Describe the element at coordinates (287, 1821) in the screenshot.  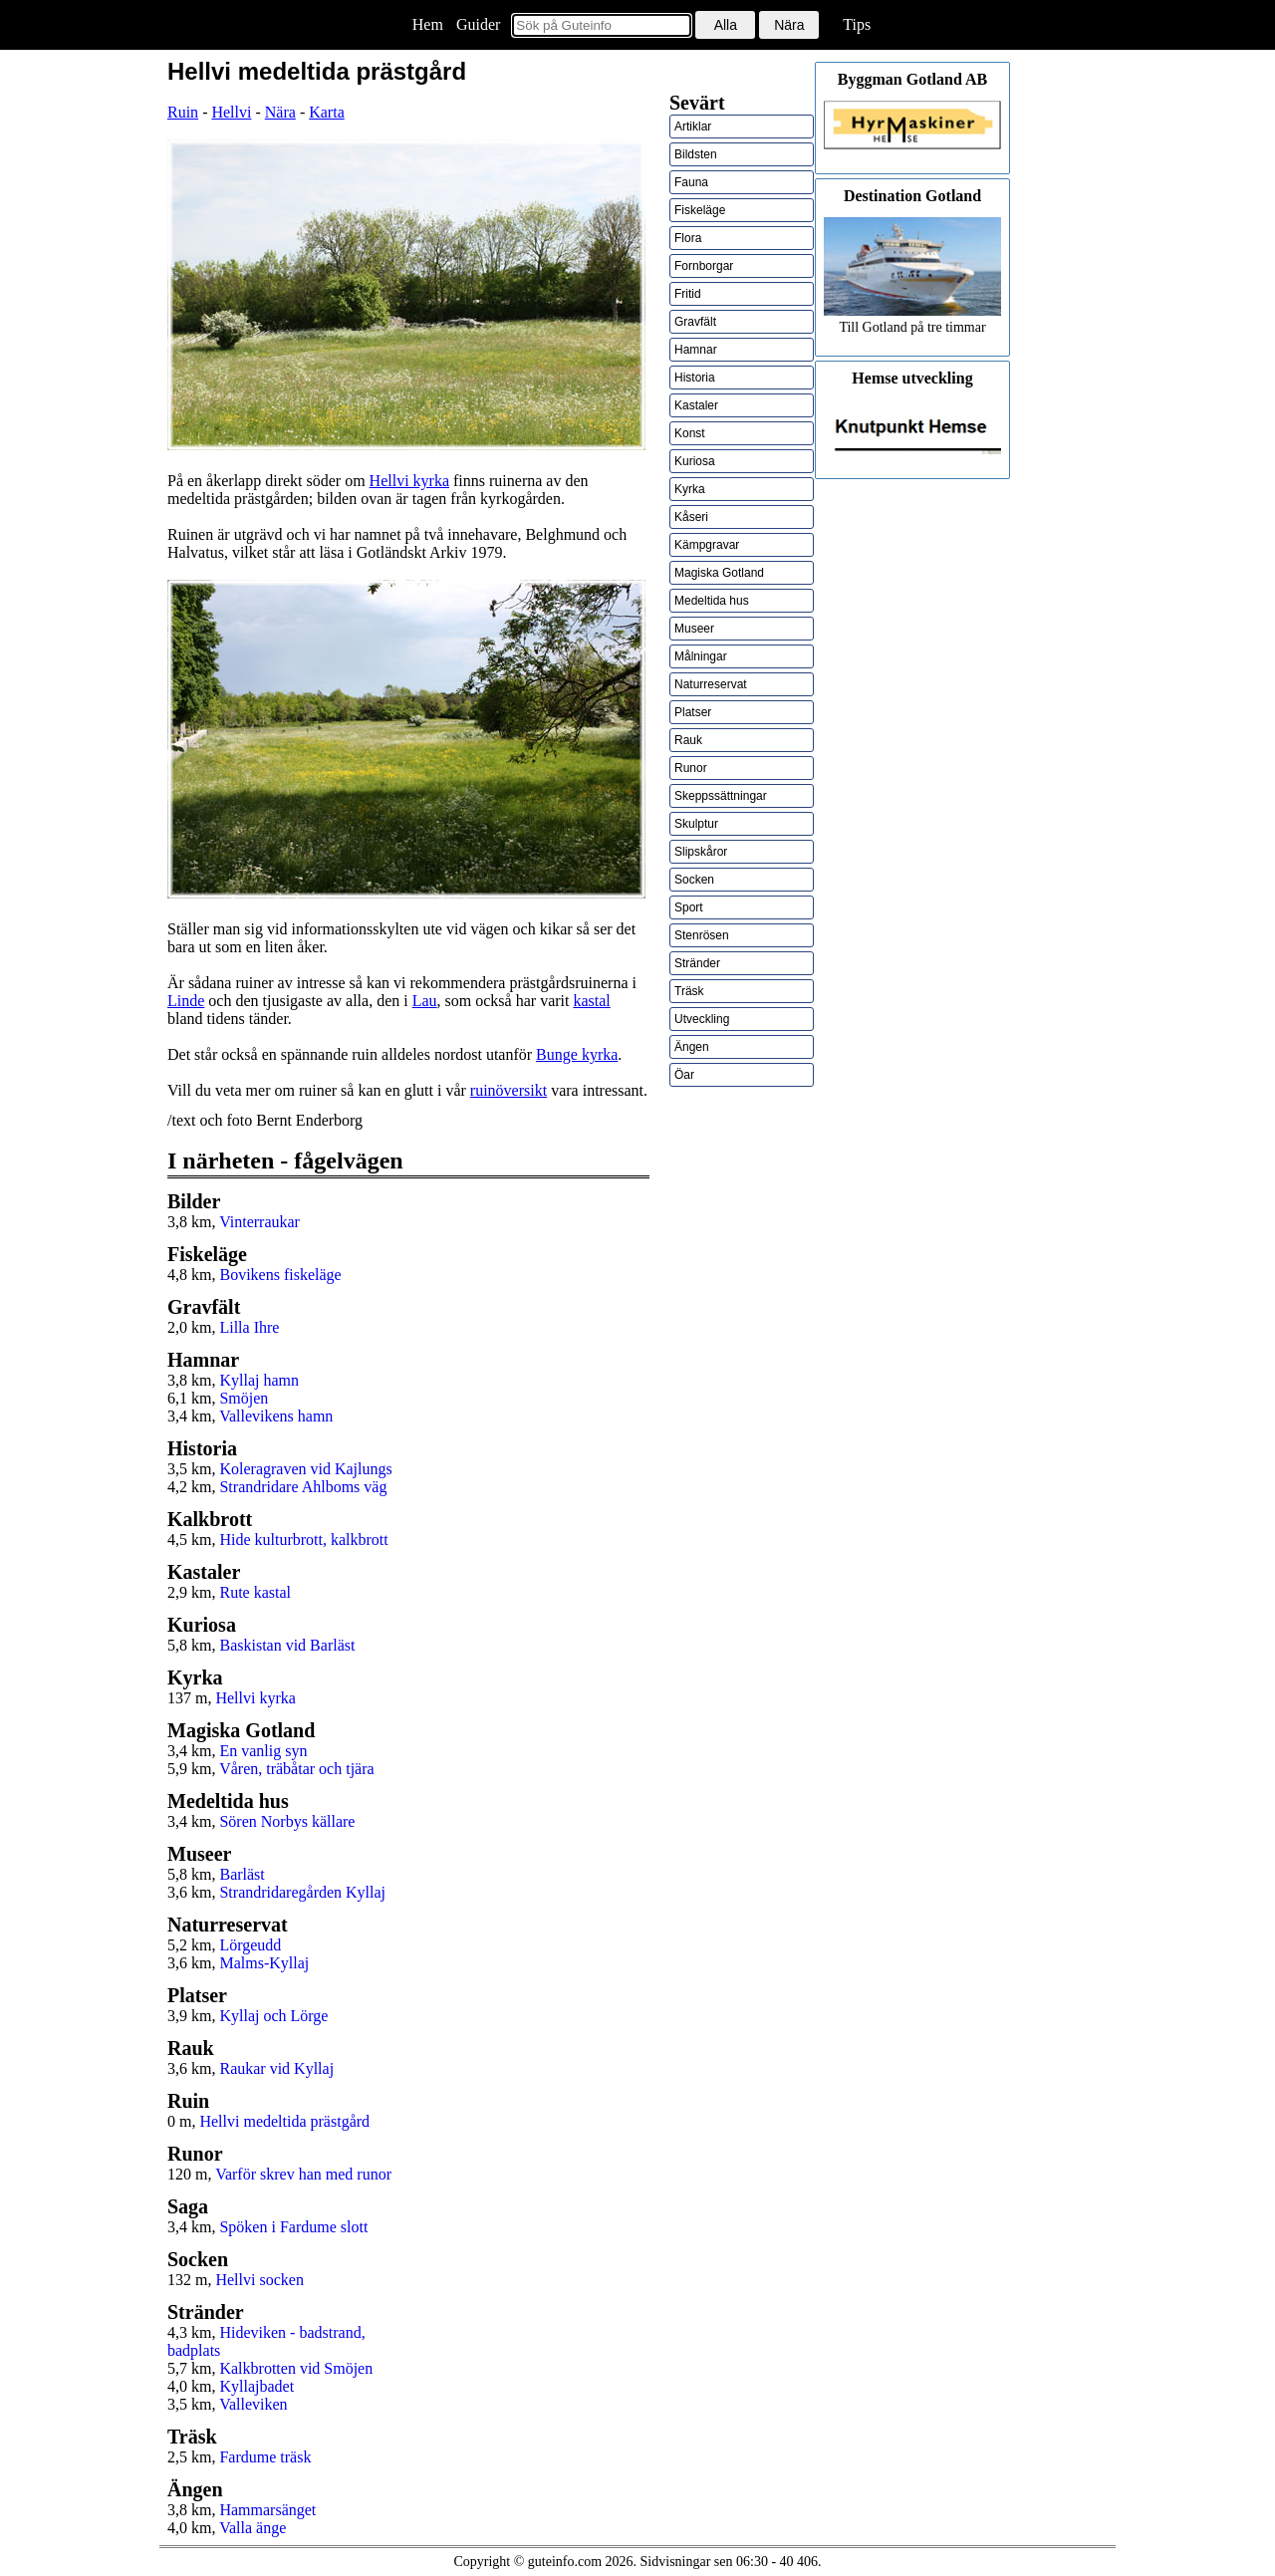
I see `Sören Norbys källare` at that location.